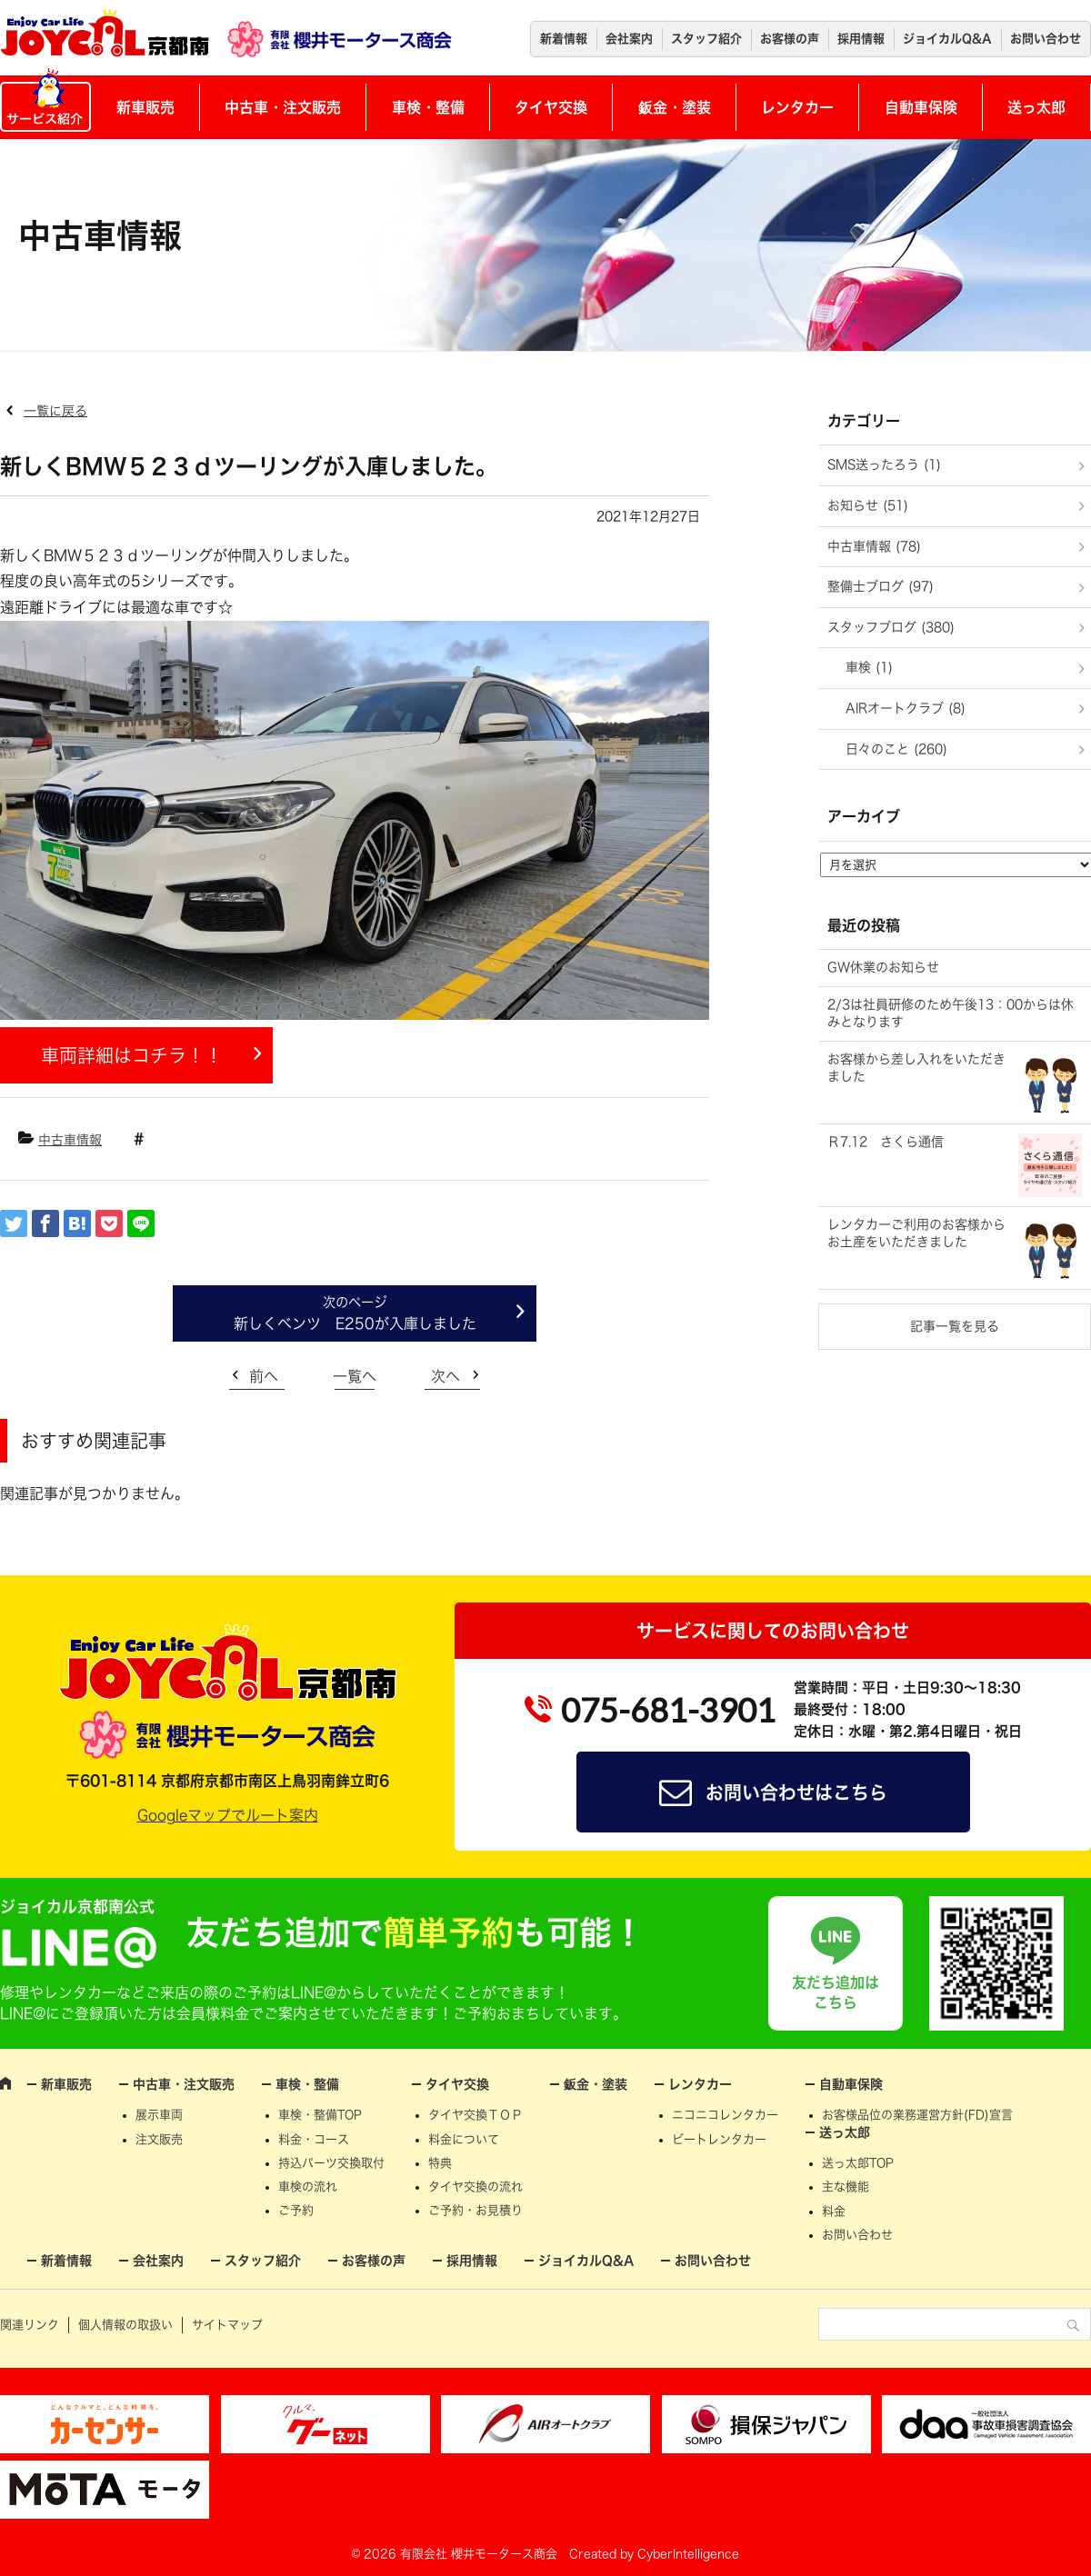 This screenshot has height=2576, width=1091. I want to click on サイトマップ, so click(227, 2325).